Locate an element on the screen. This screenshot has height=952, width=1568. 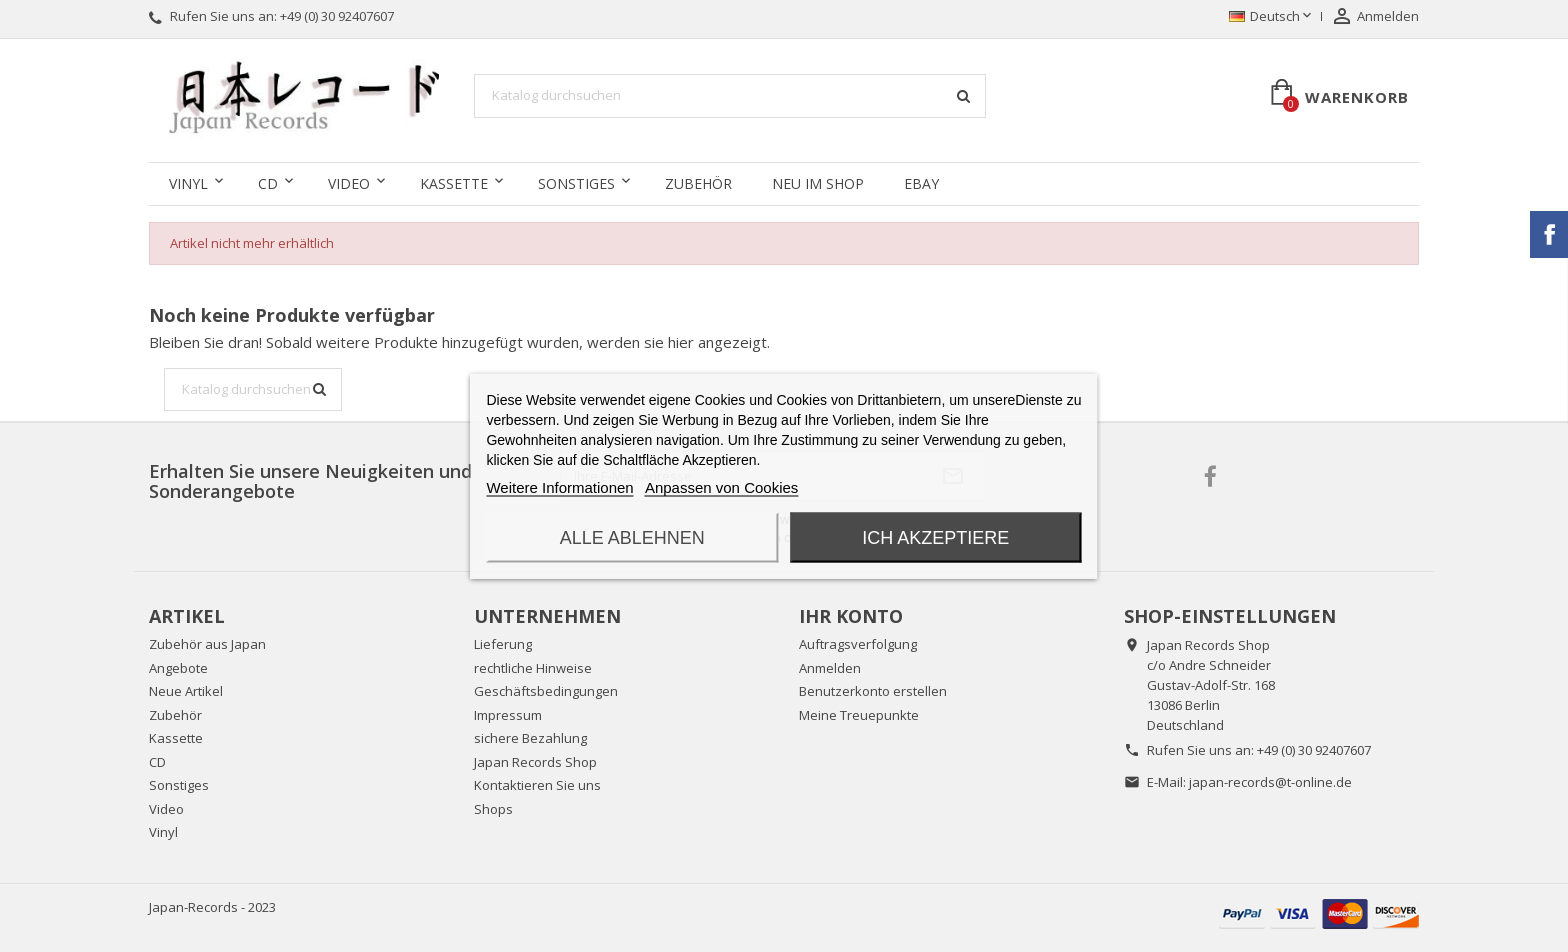
Auftragsverfolgung is located at coordinates (858, 644).